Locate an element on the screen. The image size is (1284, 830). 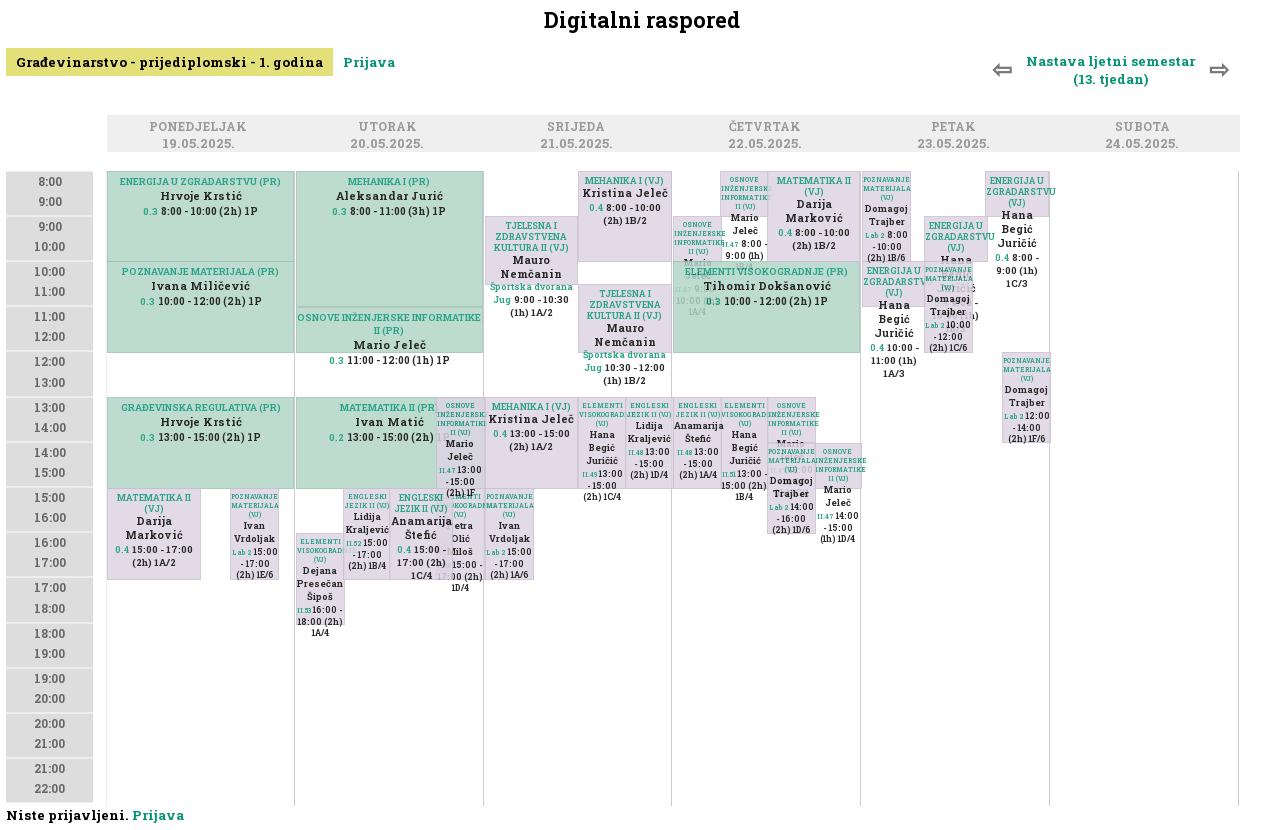
ENGLESKI JEZIK II (VJ) is located at coordinates (367, 501).